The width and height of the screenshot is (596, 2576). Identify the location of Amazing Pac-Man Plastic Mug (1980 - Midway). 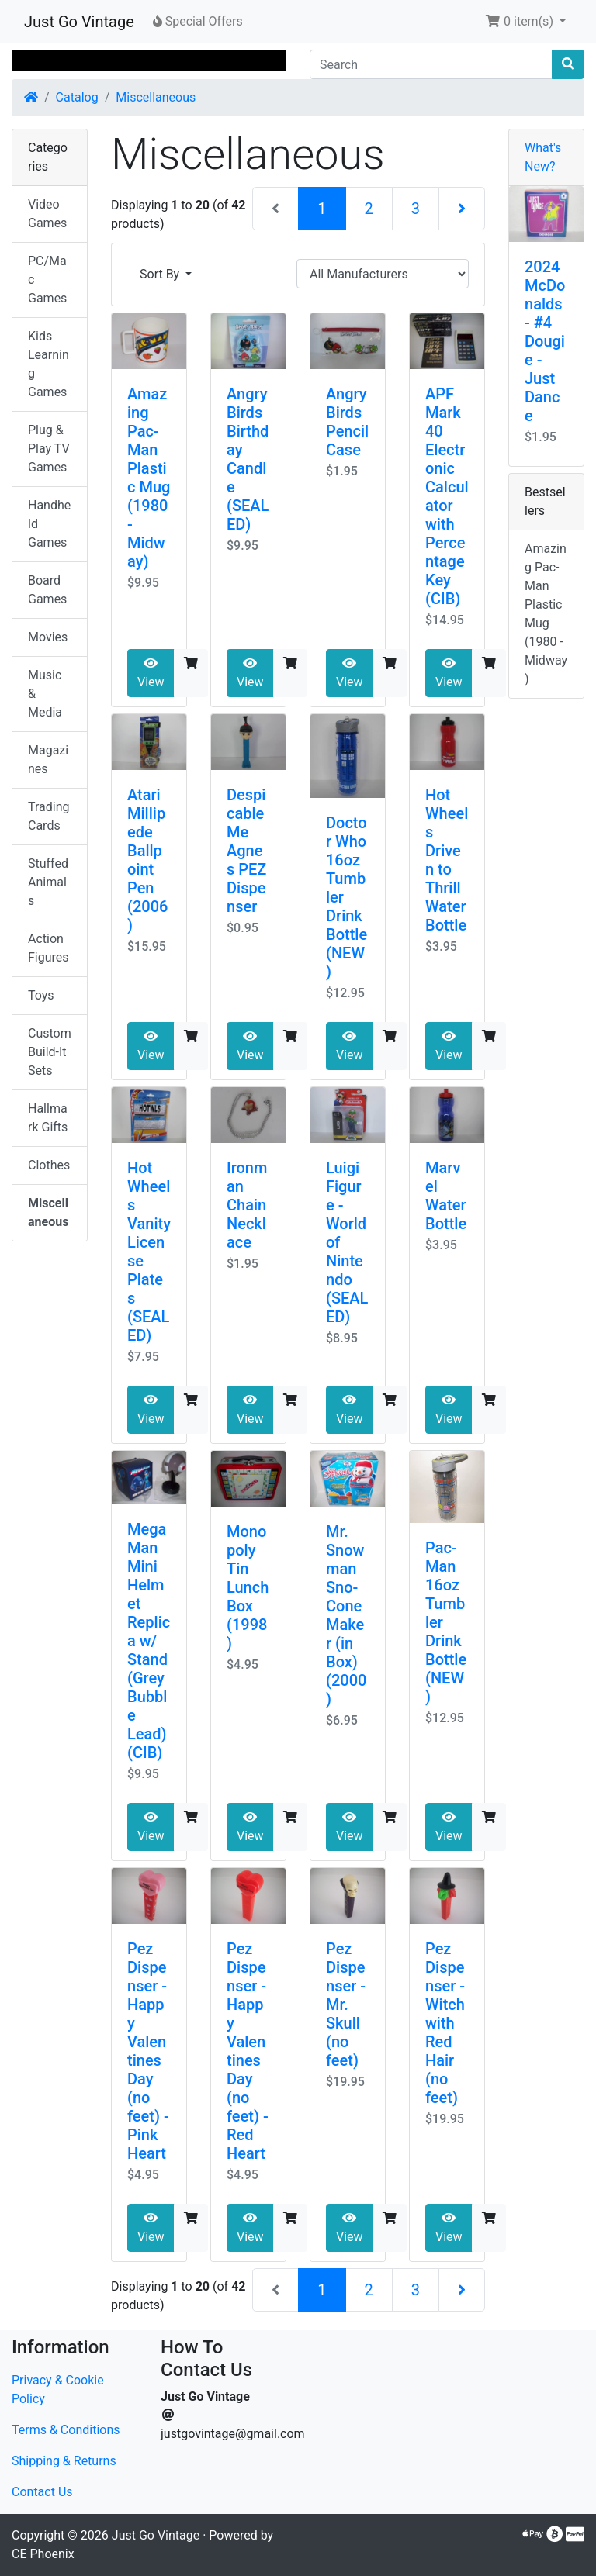
(148, 478).